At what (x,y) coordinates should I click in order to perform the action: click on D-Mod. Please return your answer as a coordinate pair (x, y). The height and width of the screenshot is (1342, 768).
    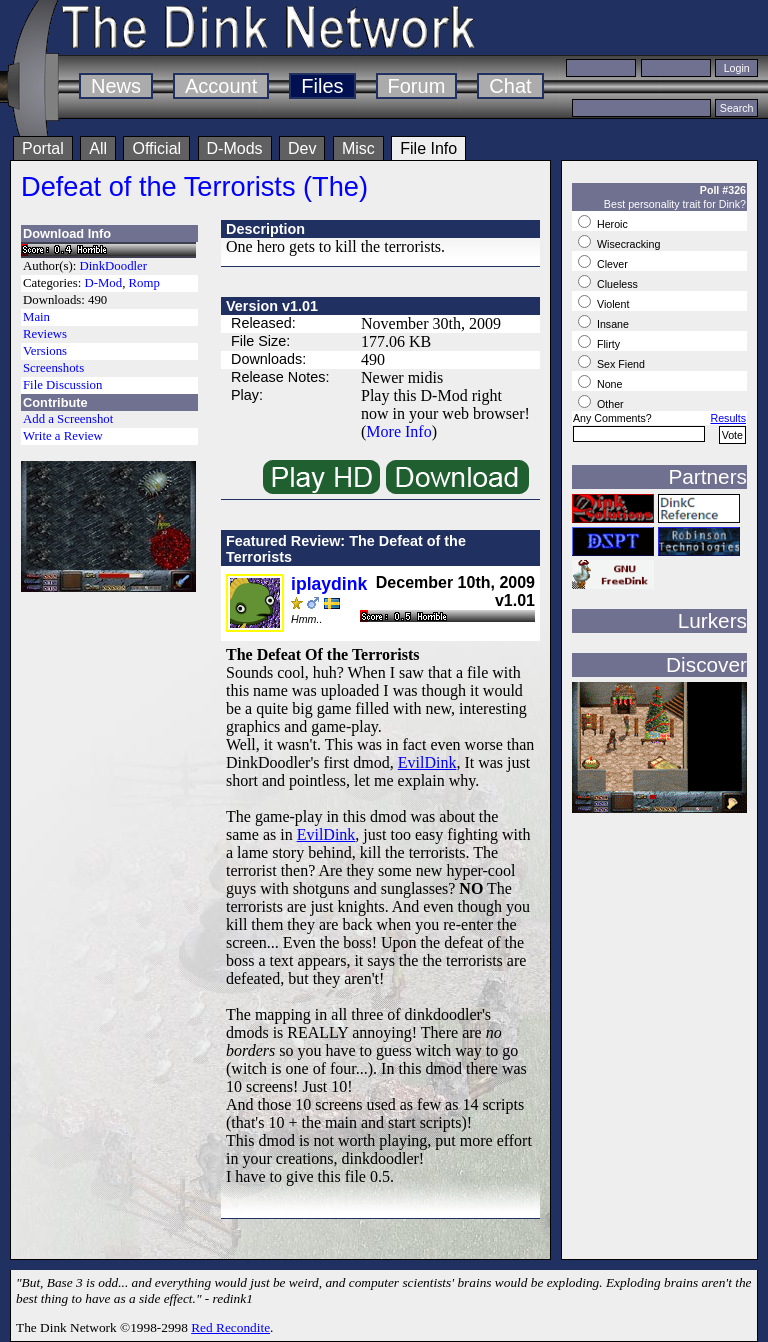
    Looking at the image, I should click on (103, 283).